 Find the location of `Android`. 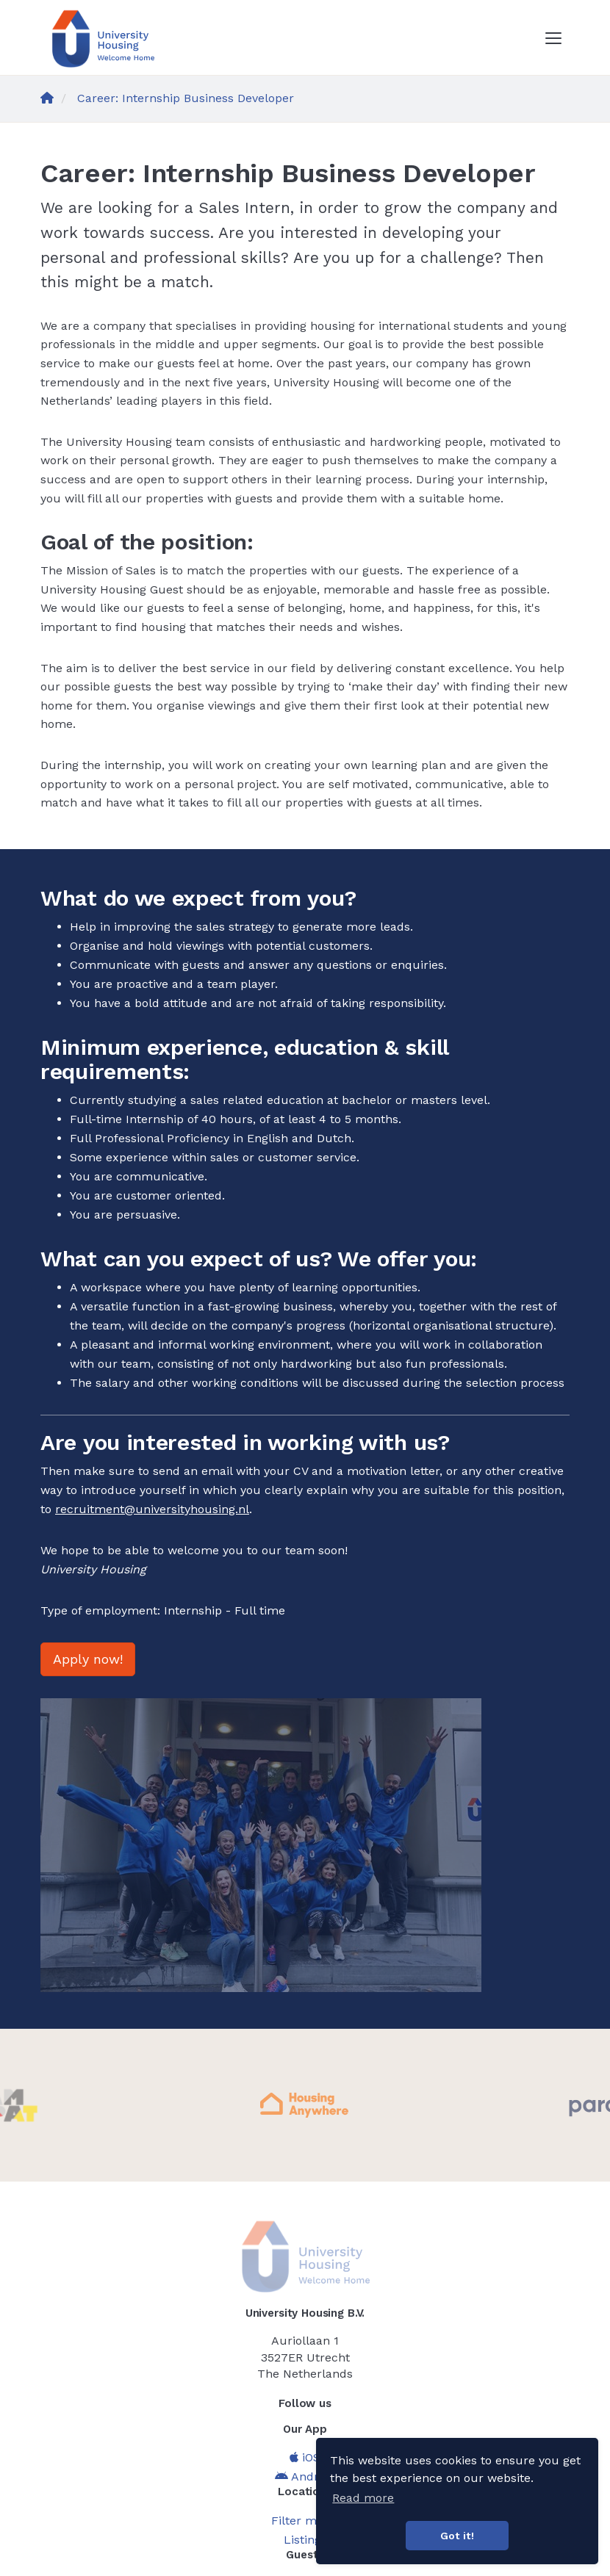

Android is located at coordinates (305, 2476).